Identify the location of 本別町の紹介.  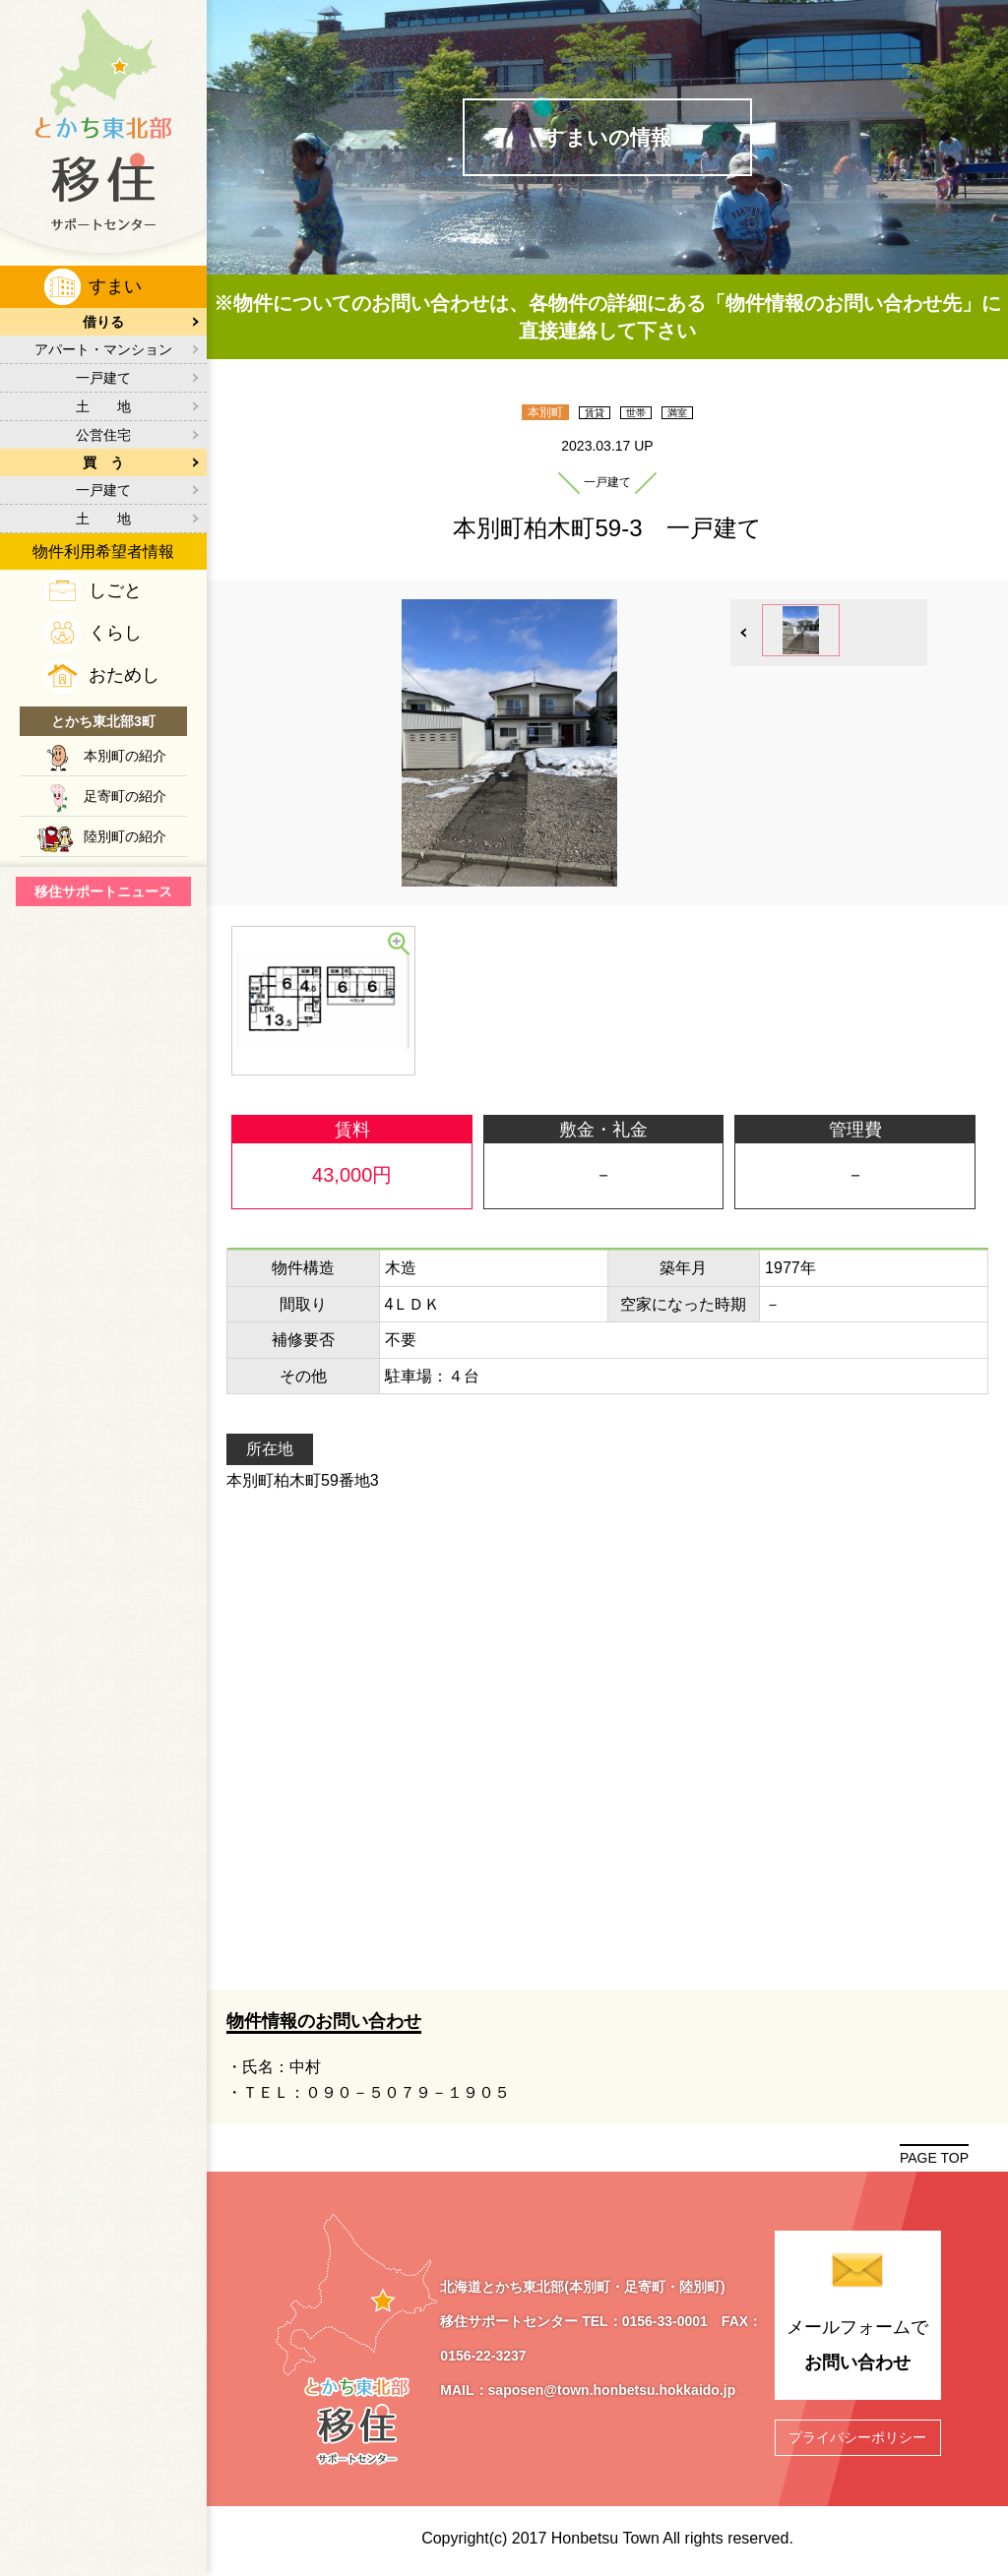
(125, 756).